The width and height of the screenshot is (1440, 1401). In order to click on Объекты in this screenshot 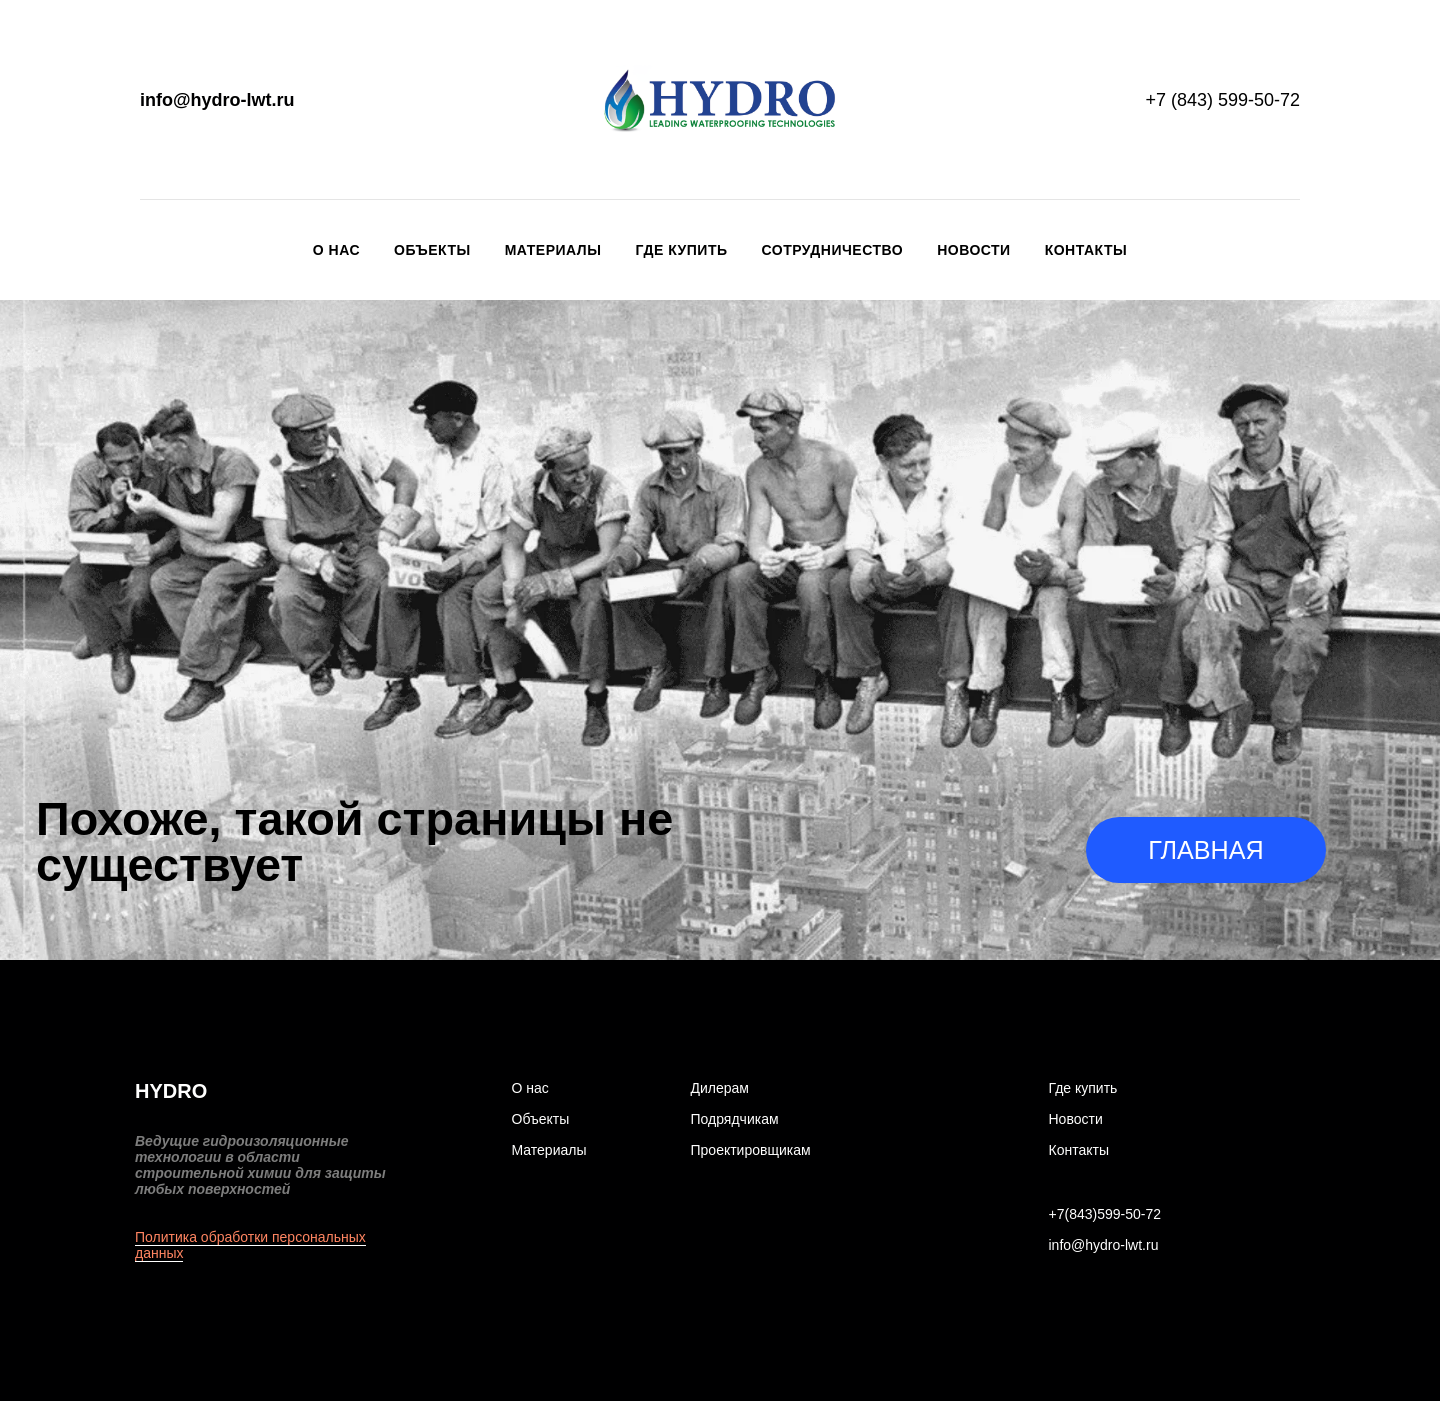, I will do `click(432, 250)`.